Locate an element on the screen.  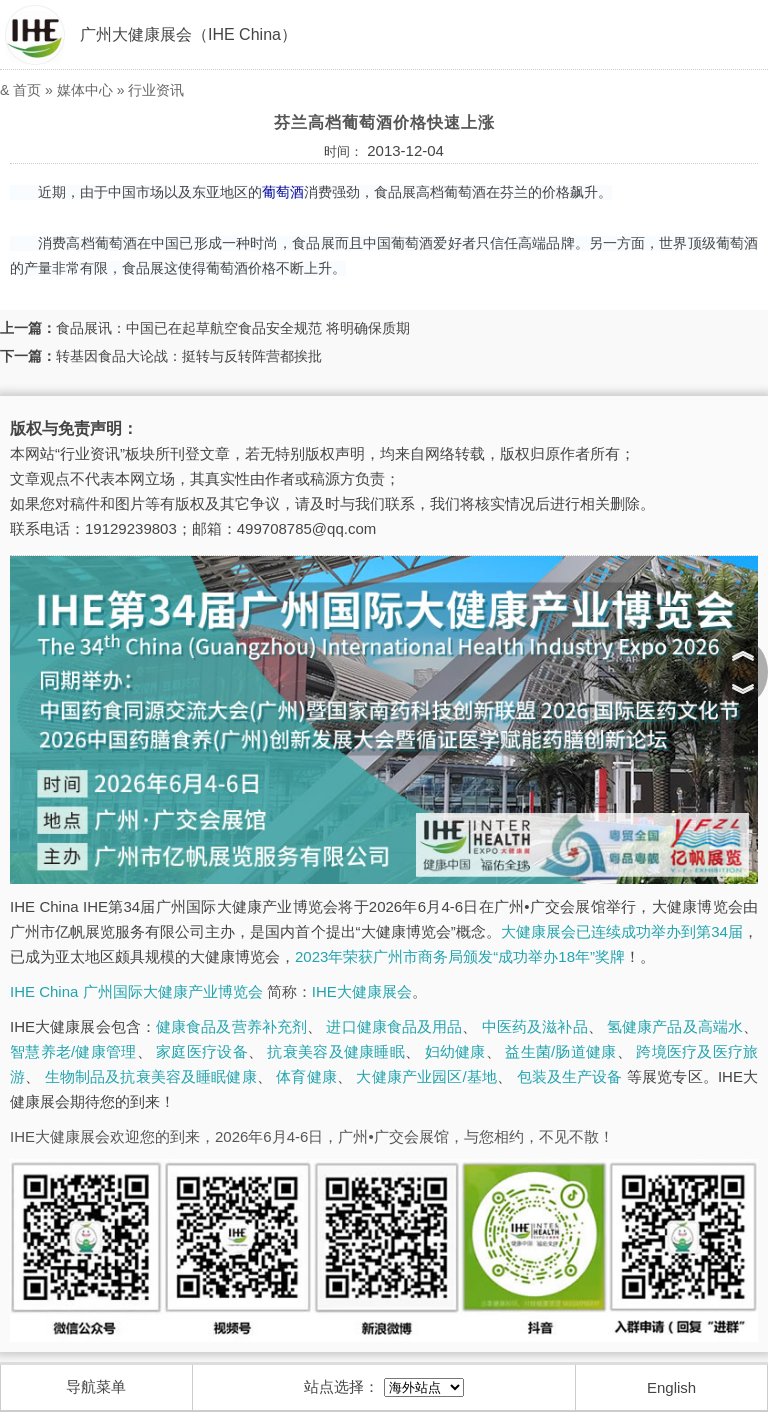
食品展讯：中国已在起草航空食品安全规范 将明确保质期 is located at coordinates (233, 328).